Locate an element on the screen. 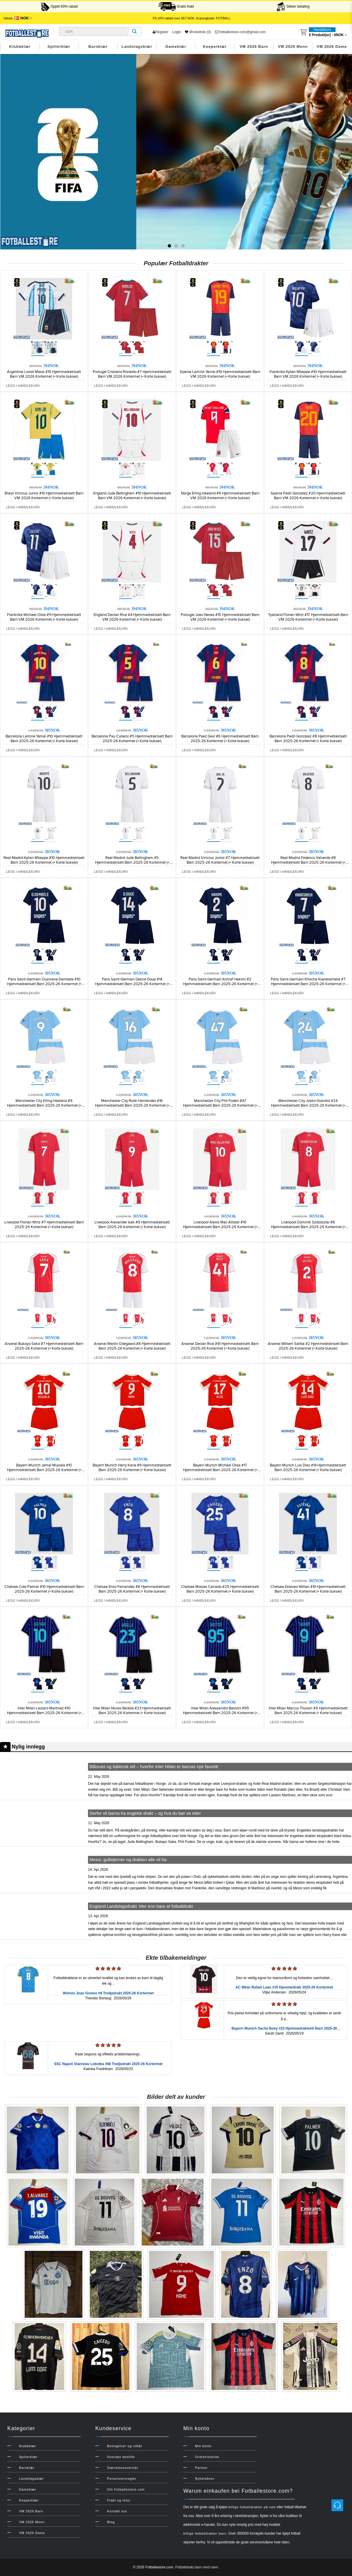 This screenshot has height=2576, width=352. Paris Saint-Germain Khvicha Kvaratskhelia #7 Hjemmedraktsett Barn 2025-26 Kortermet (+ Korte bukser) is located at coordinates (308, 984).